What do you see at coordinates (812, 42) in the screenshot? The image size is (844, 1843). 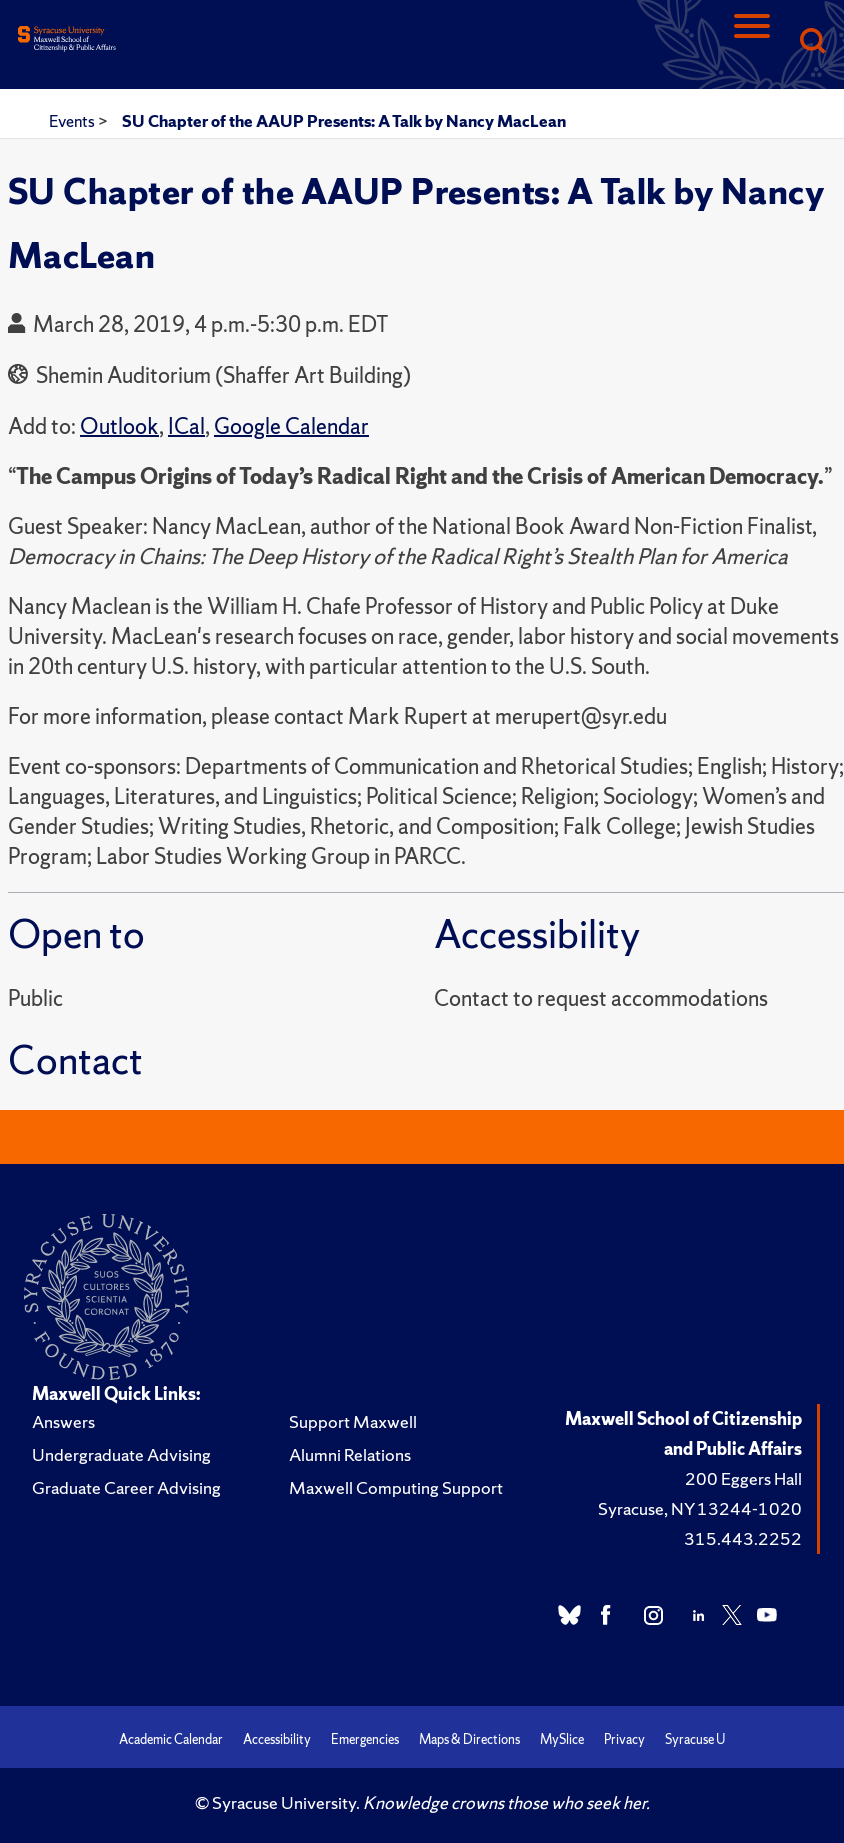 I see `[Search]` at bounding box center [812, 42].